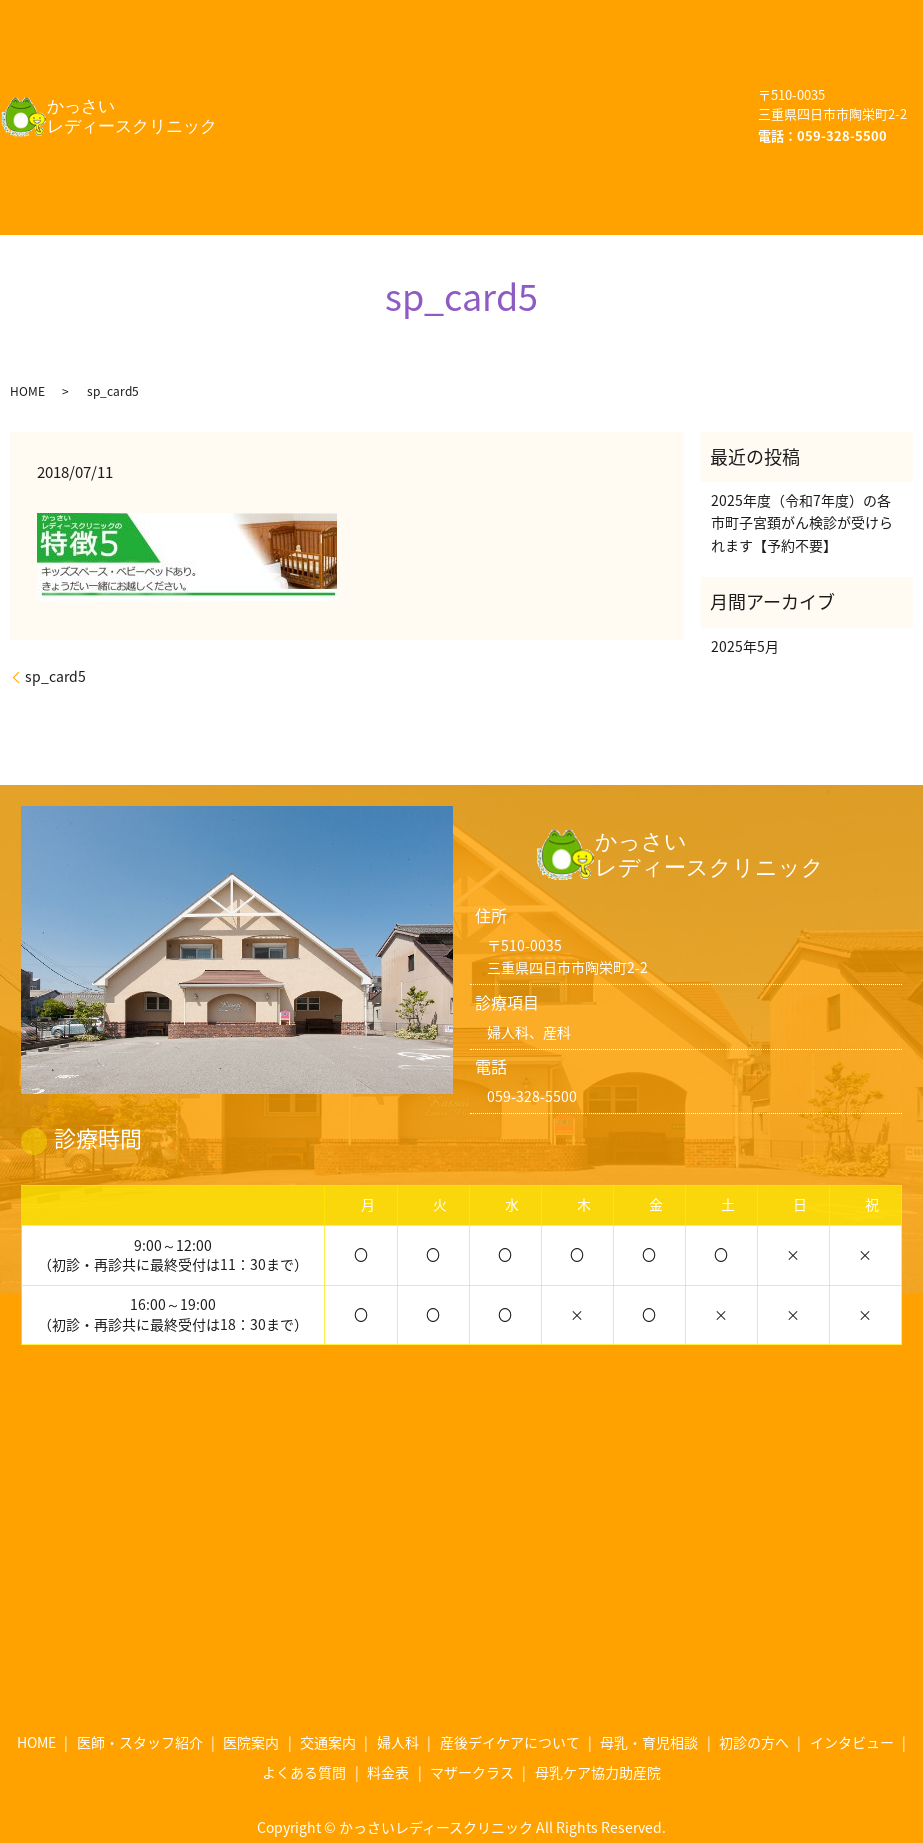  Describe the element at coordinates (562, 138) in the screenshot. I see `マザークラス` at that location.